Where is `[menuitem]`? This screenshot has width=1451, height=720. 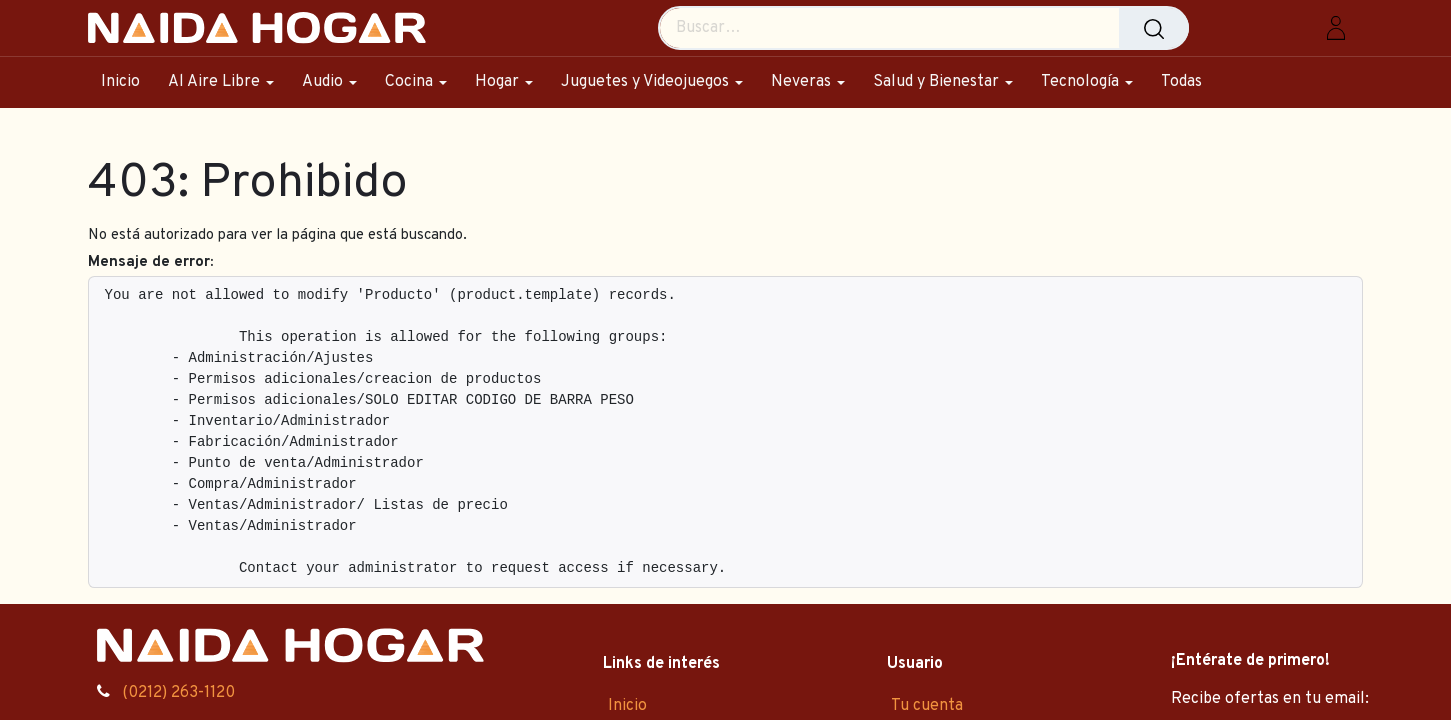 [menuitem] is located at coordinates (127, 82).